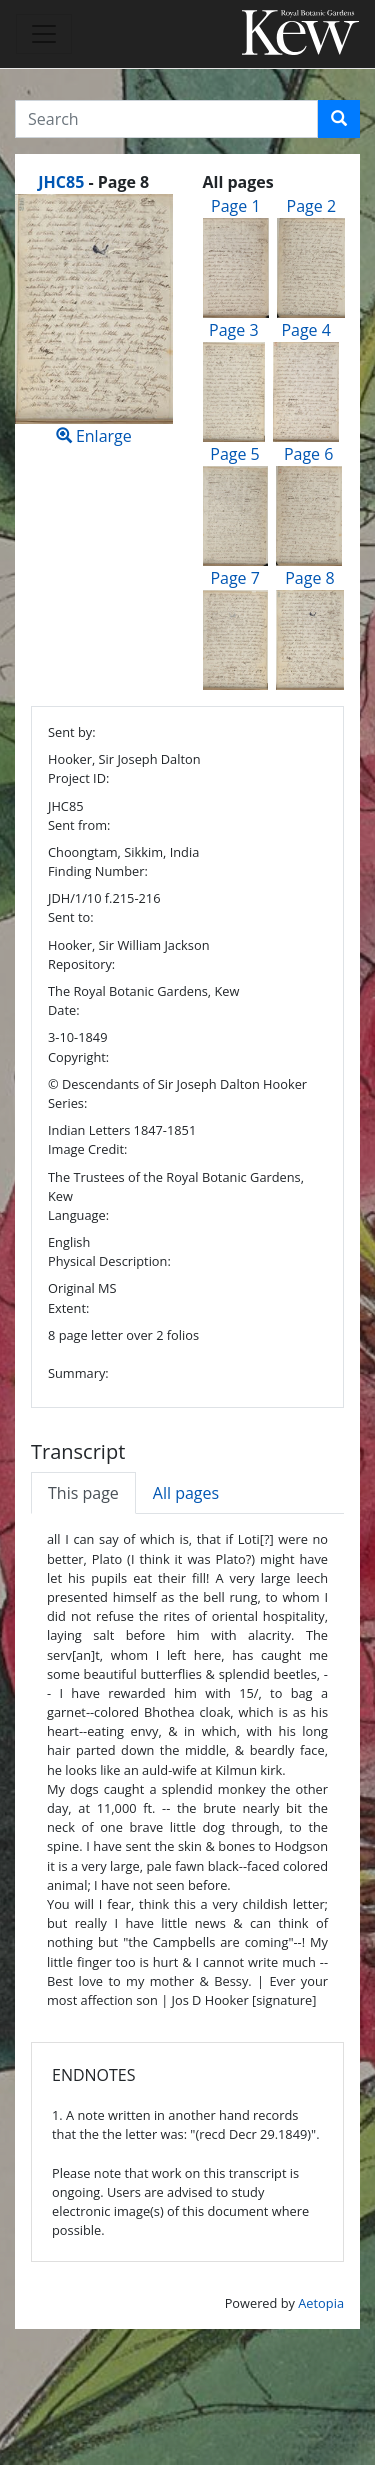  What do you see at coordinates (83, 1493) in the screenshot?
I see `This page [tab]` at bounding box center [83, 1493].